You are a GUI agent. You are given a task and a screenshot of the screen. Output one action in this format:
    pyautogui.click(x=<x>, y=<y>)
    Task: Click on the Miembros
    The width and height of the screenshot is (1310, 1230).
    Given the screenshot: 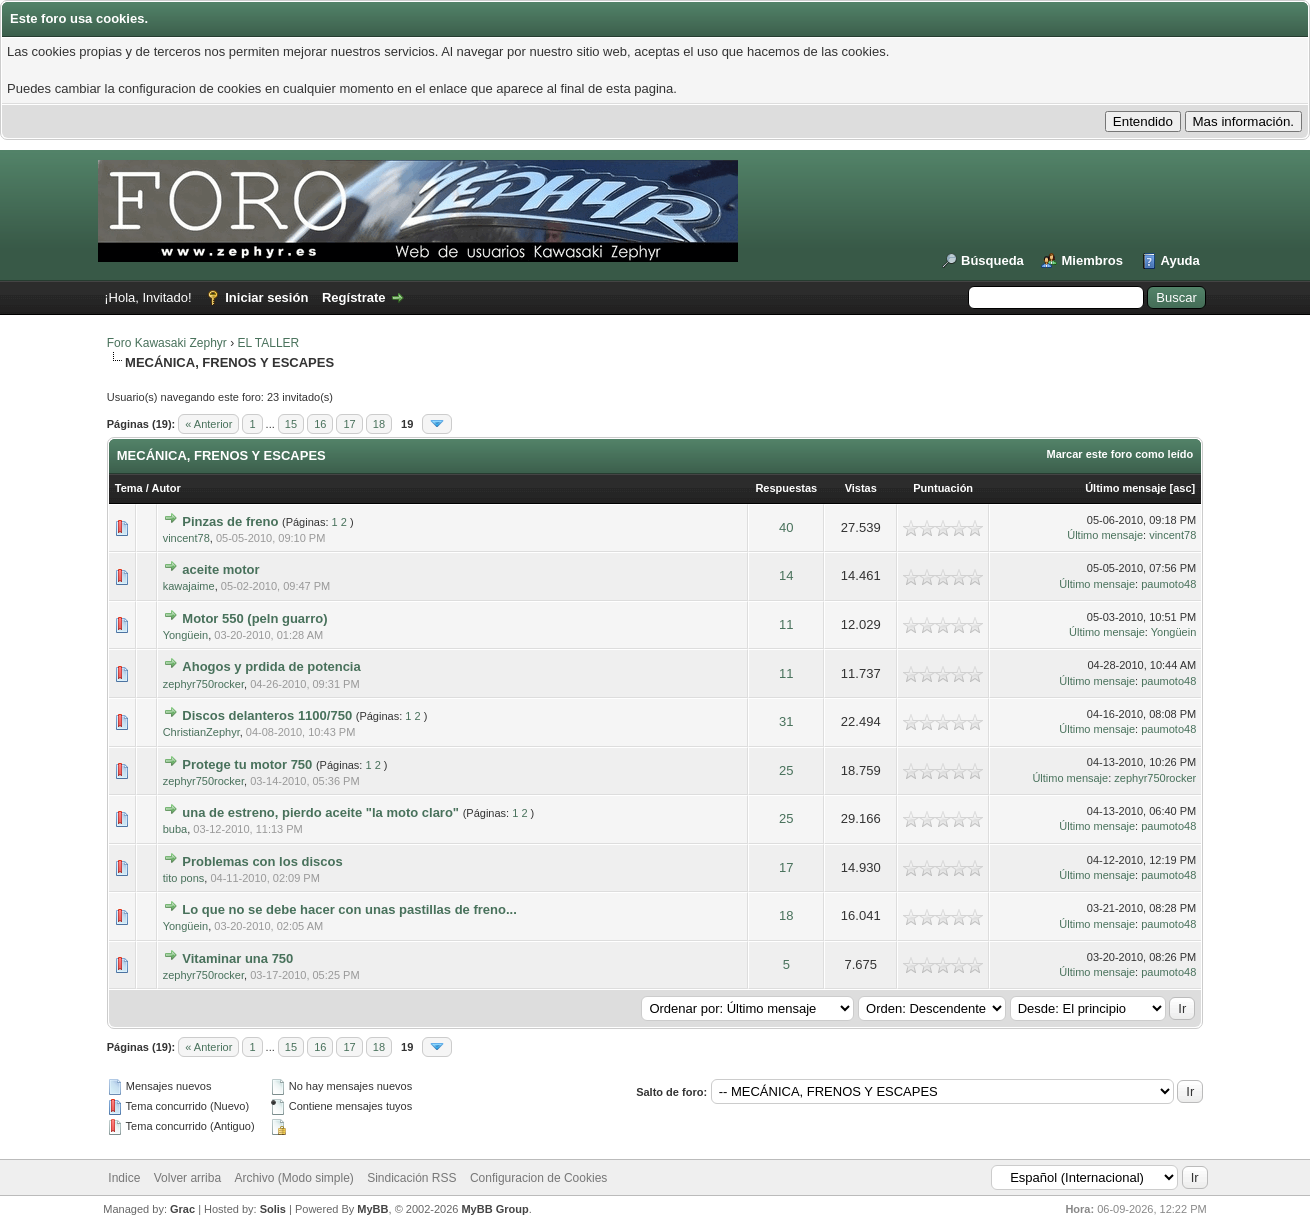 What is the action you would take?
    pyautogui.click(x=1091, y=260)
    